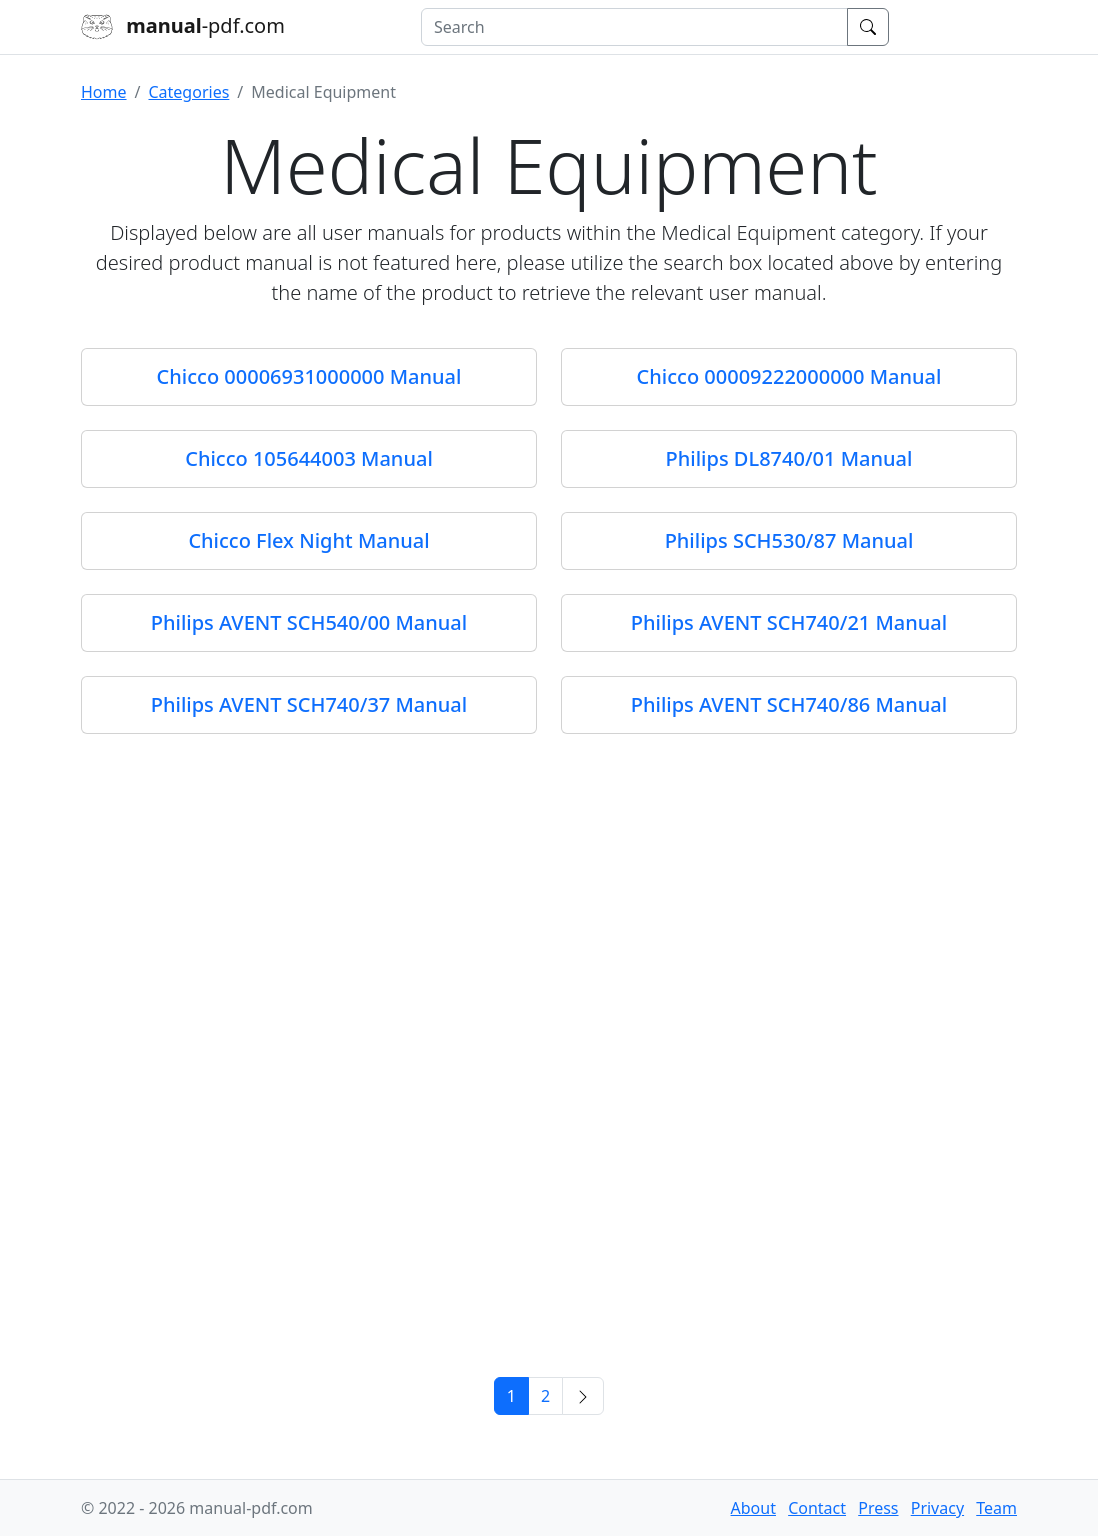 This screenshot has width=1098, height=1536. Describe the element at coordinates (309, 458) in the screenshot. I see `Chicco 105644003 Manual` at that location.